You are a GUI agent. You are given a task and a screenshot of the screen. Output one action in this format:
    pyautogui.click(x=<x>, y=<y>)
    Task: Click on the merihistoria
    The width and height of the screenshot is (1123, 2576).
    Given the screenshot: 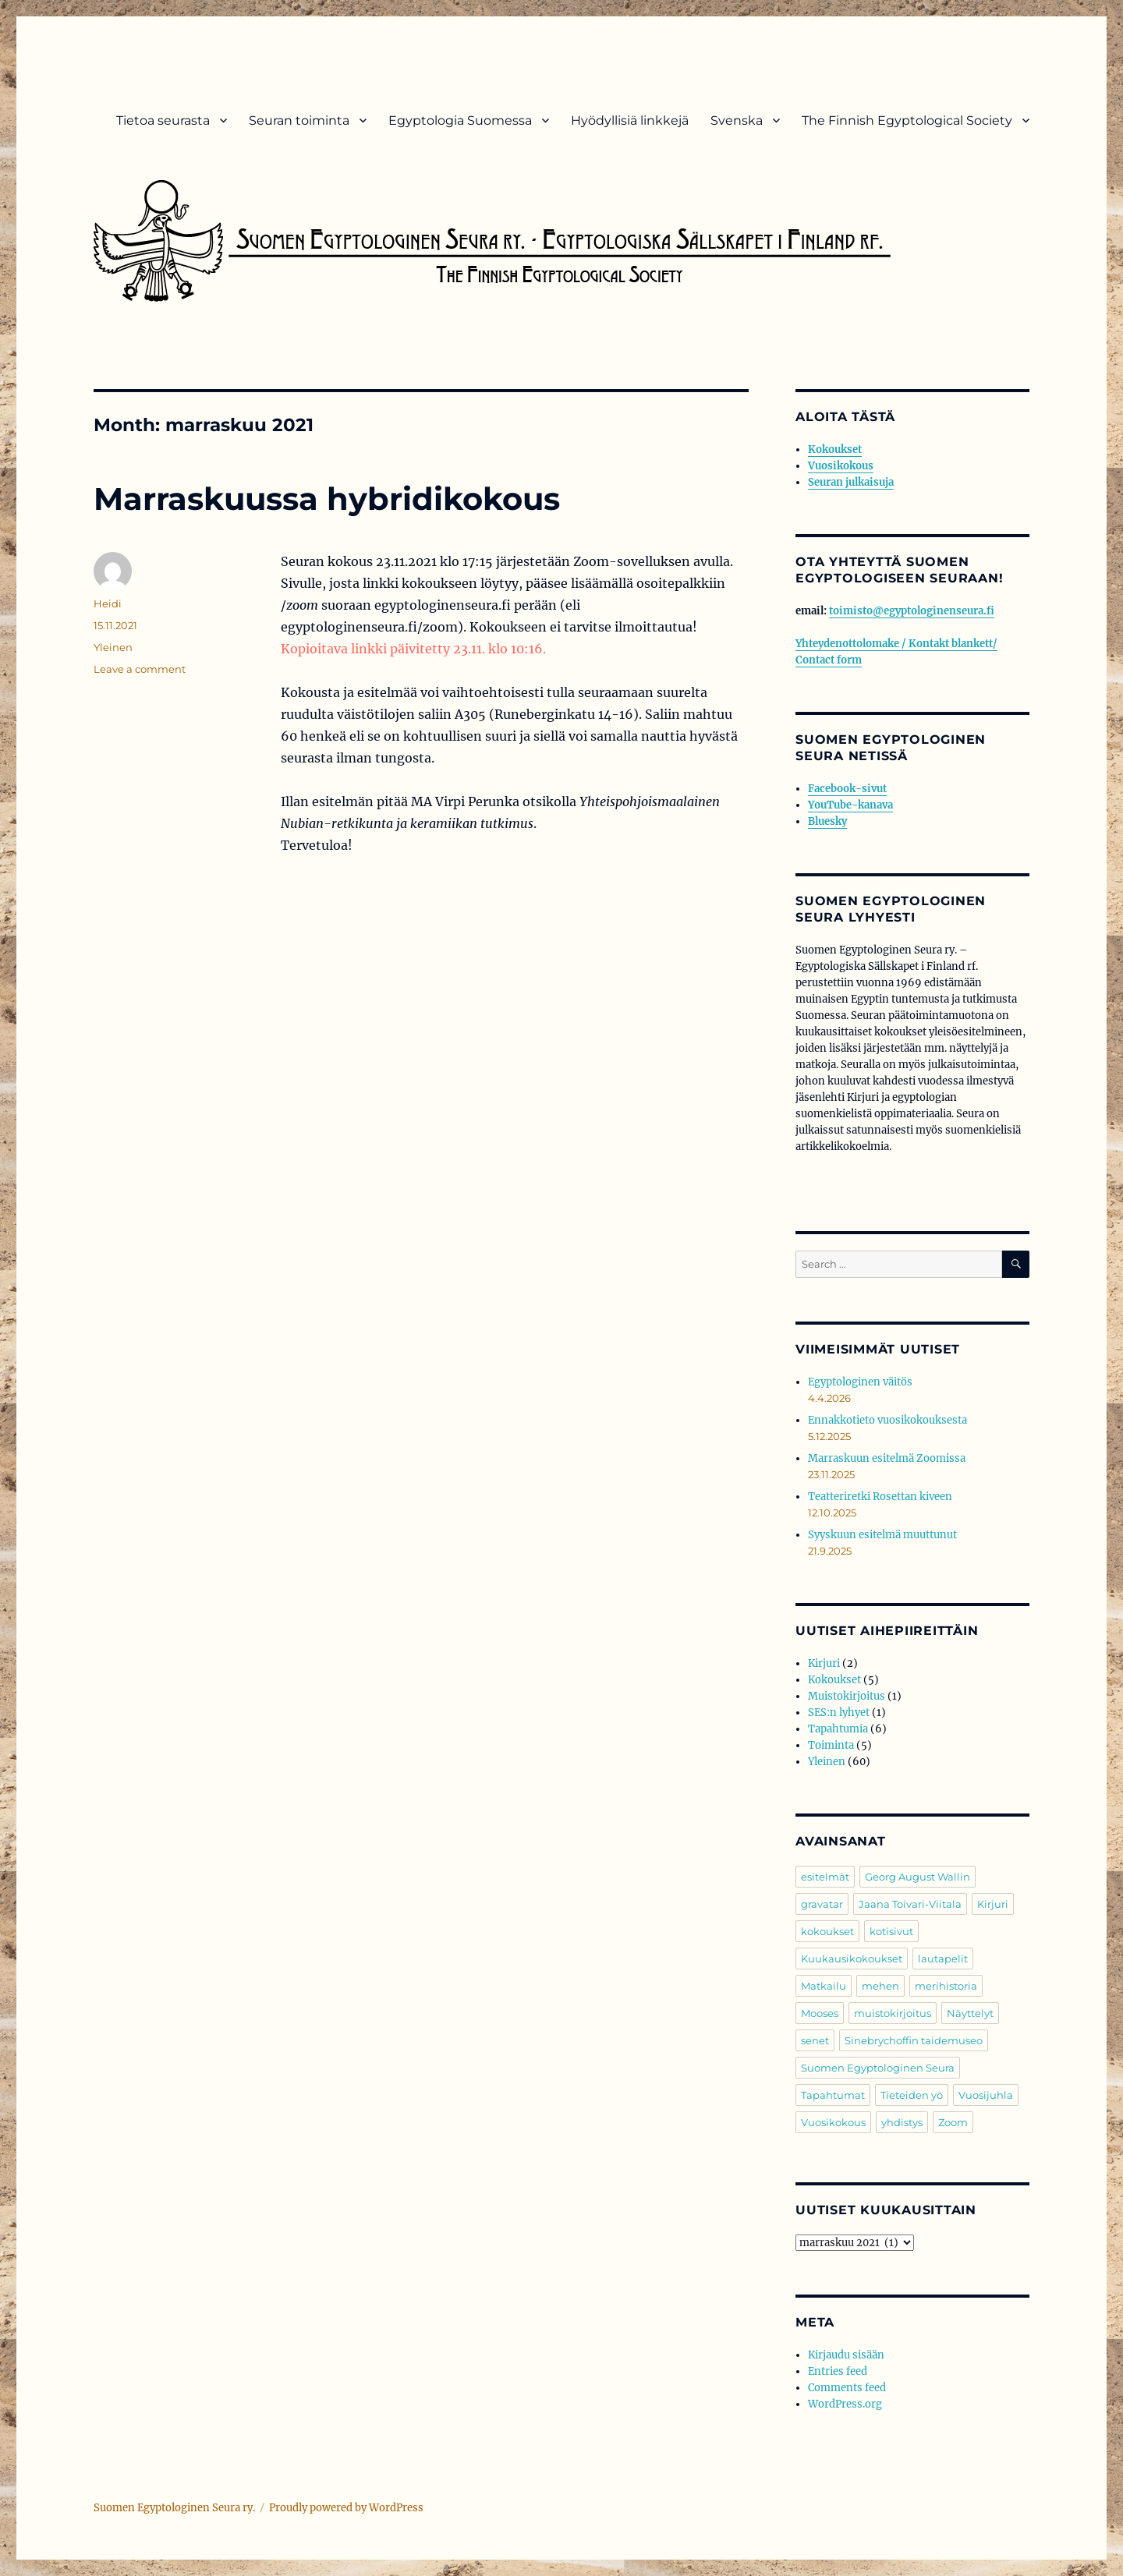 What is the action you would take?
    pyautogui.click(x=946, y=1986)
    